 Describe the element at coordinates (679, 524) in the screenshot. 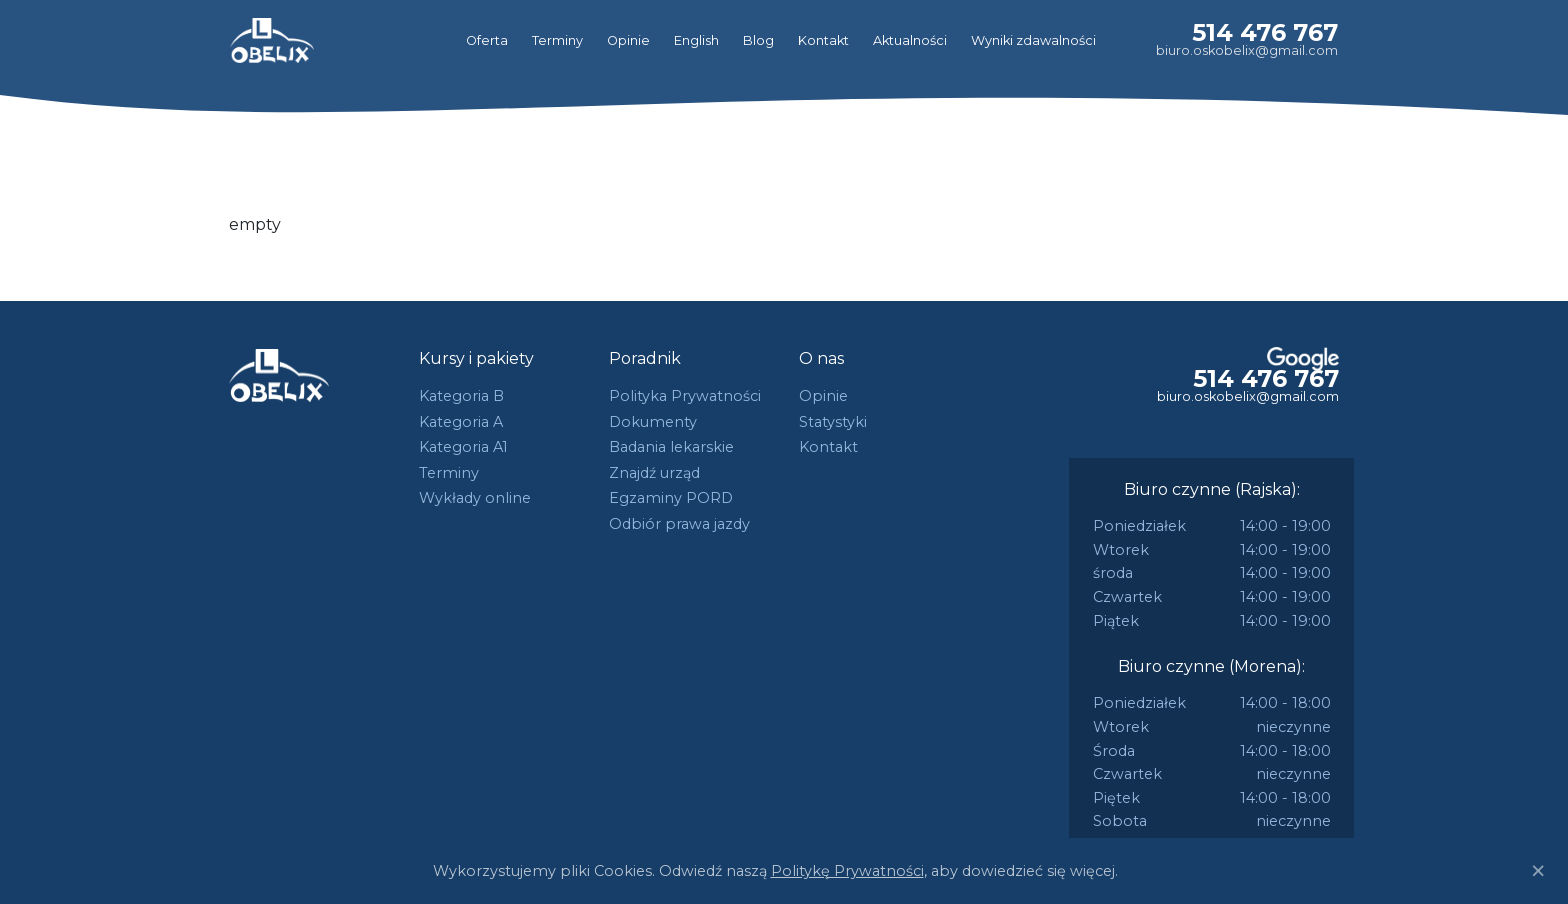

I see `Odbiór prawa jazdy` at that location.